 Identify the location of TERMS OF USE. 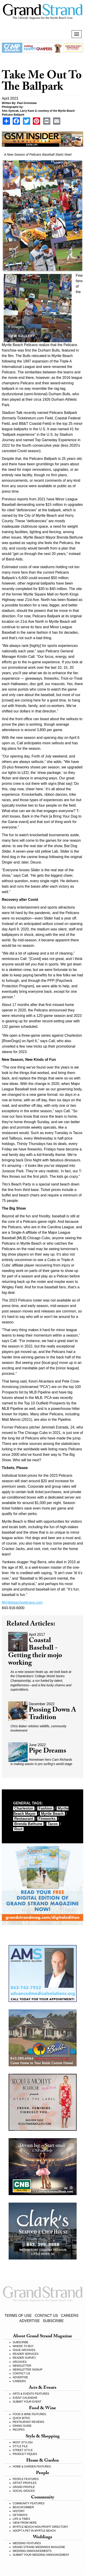
(18, 2316).